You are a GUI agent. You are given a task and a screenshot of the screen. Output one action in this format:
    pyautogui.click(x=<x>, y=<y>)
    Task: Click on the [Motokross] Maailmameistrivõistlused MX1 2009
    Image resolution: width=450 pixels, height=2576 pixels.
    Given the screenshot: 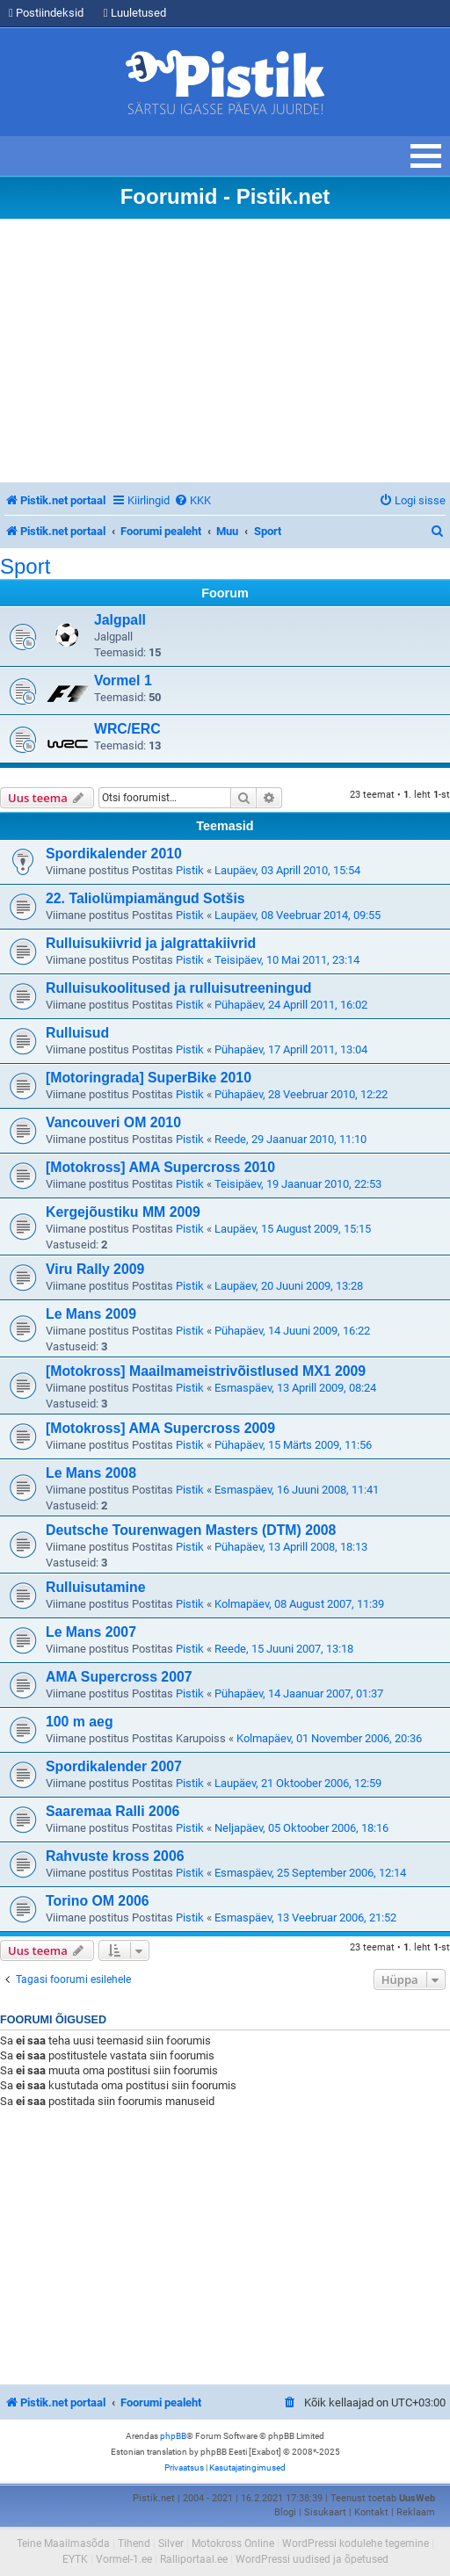 What is the action you would take?
    pyautogui.click(x=206, y=1371)
    